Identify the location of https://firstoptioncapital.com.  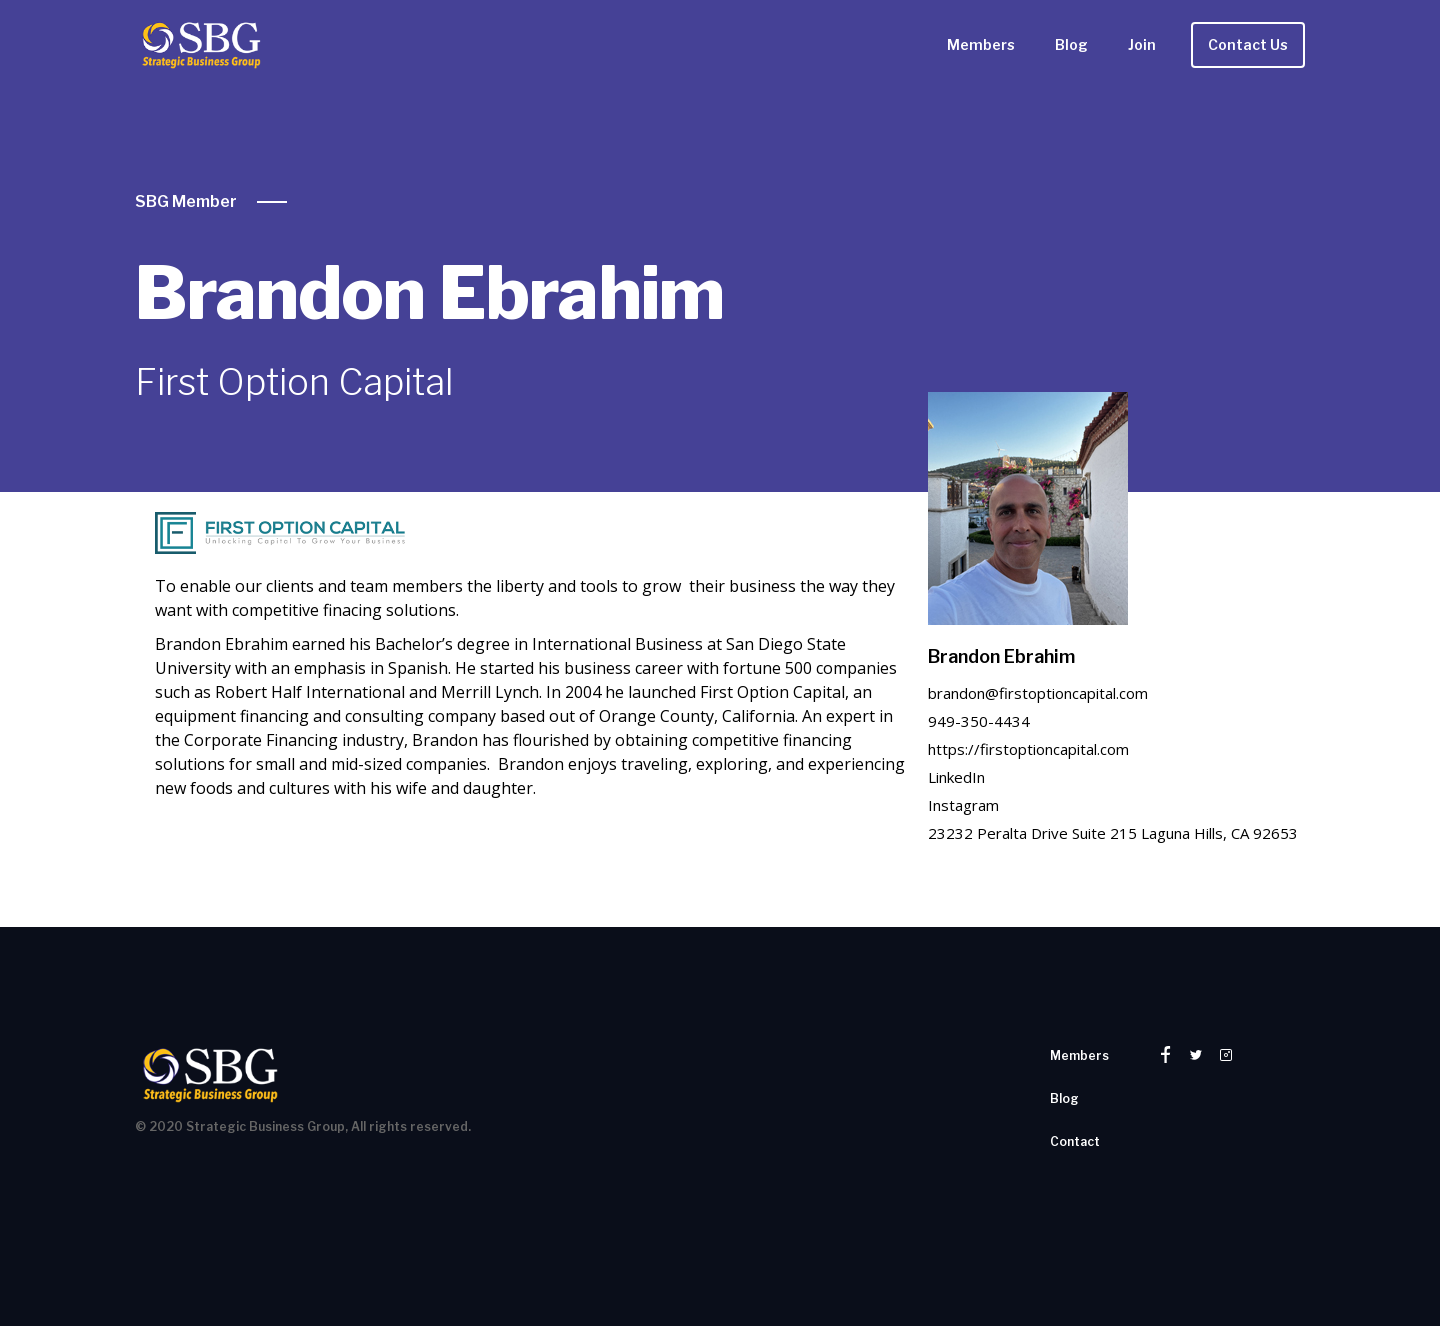
(1028, 749).